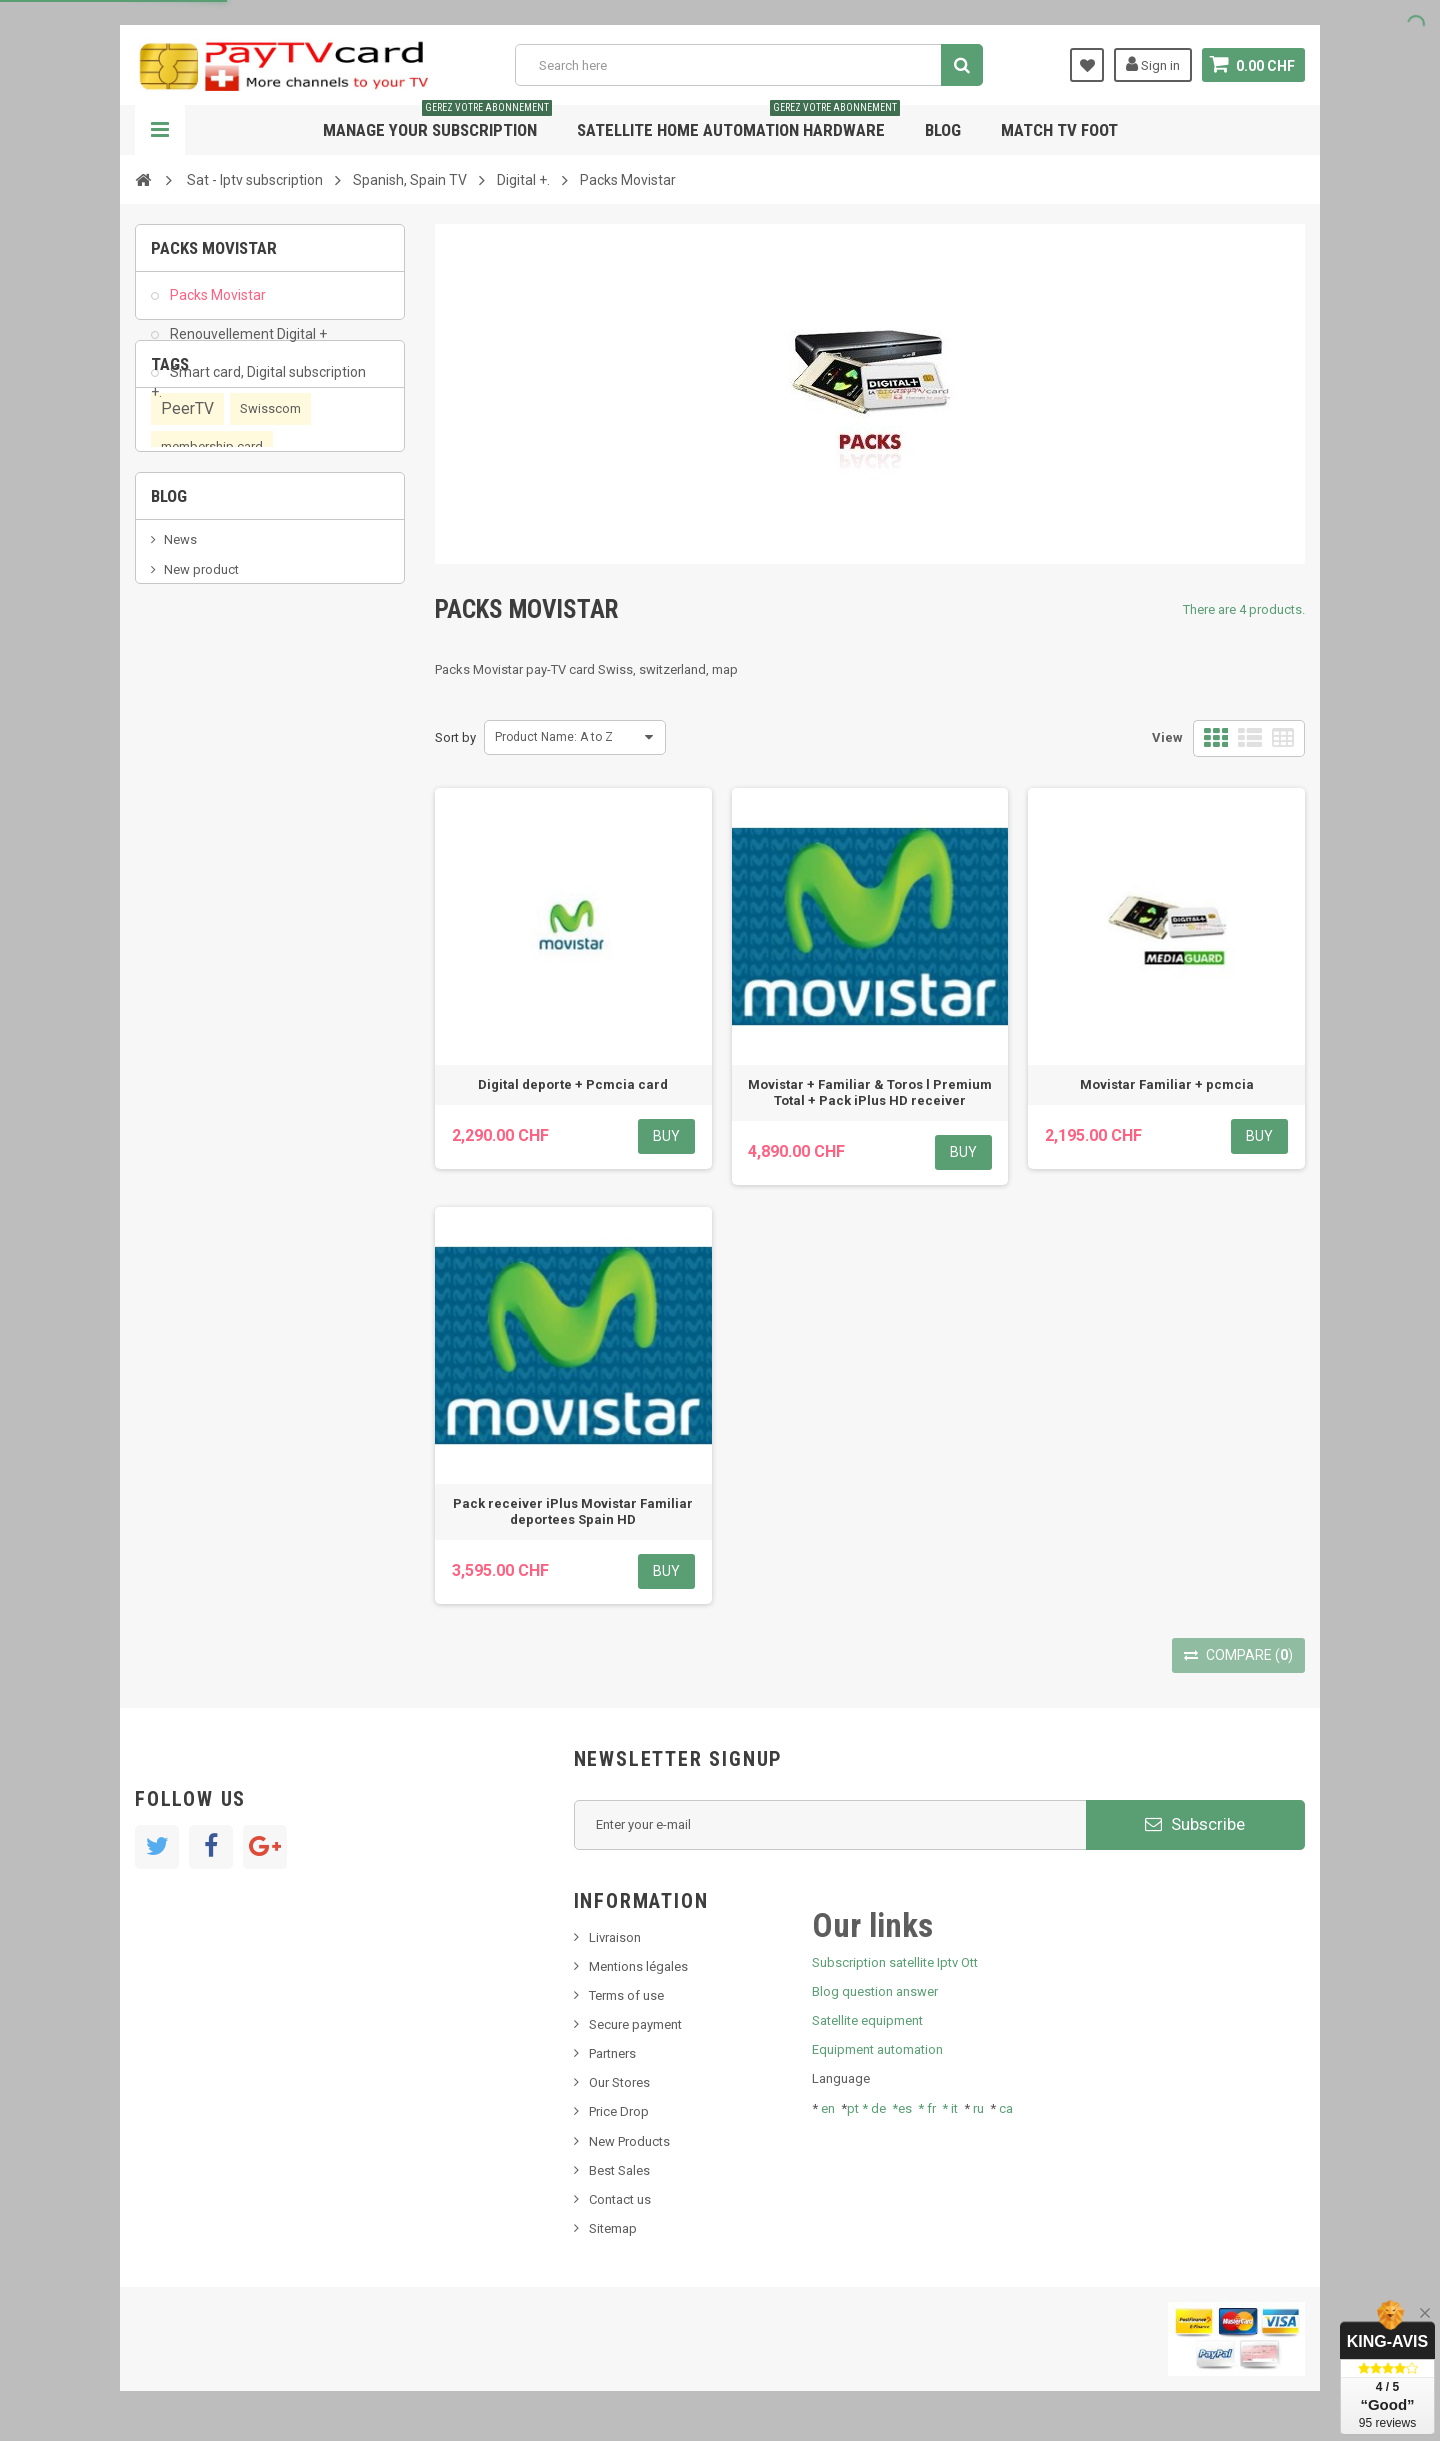  I want to click on Packs Movistar, so click(216, 306).